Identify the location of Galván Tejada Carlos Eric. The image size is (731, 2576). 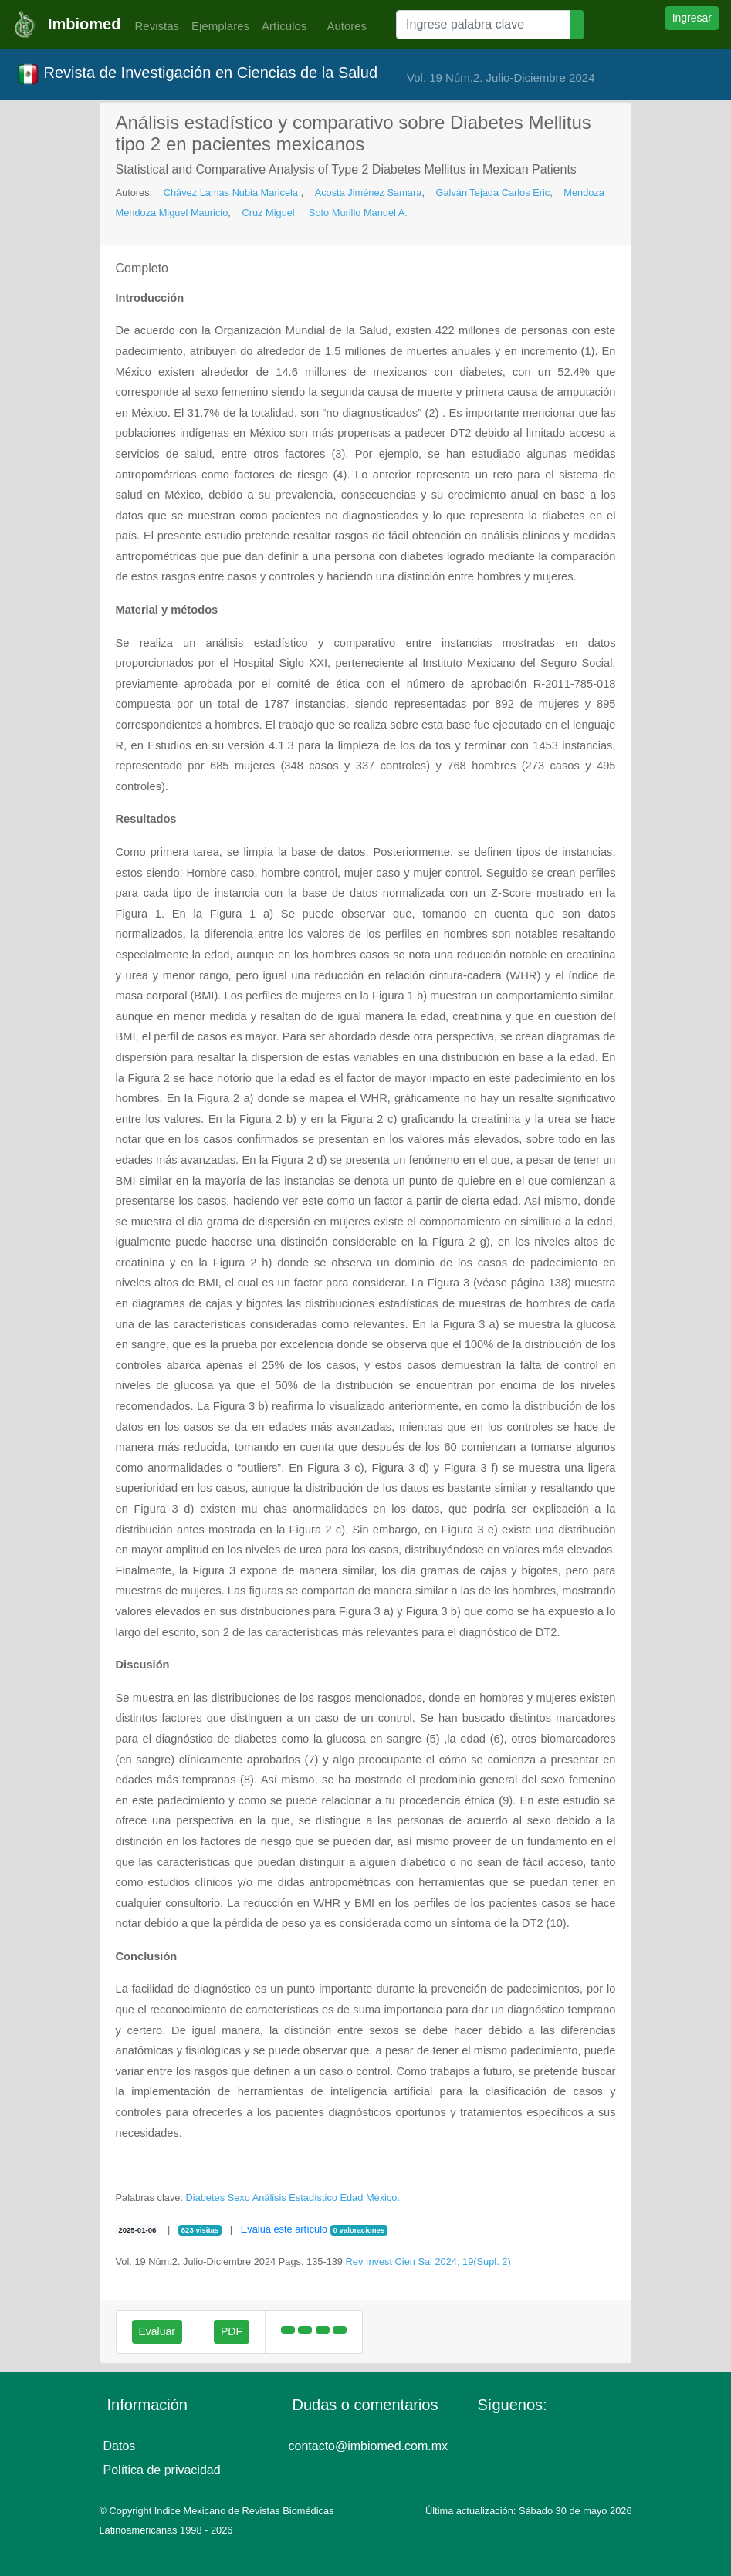
(493, 192).